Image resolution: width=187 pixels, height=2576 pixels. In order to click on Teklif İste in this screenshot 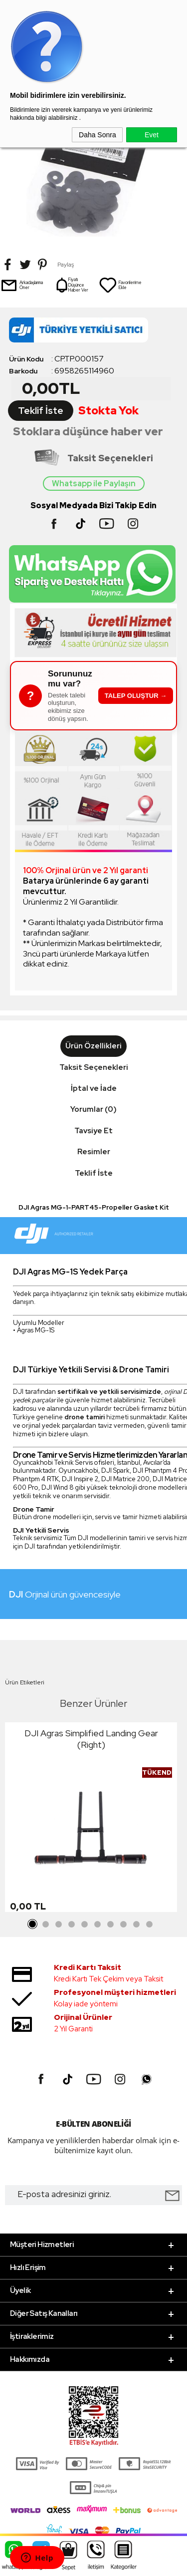, I will do `click(40, 410)`.